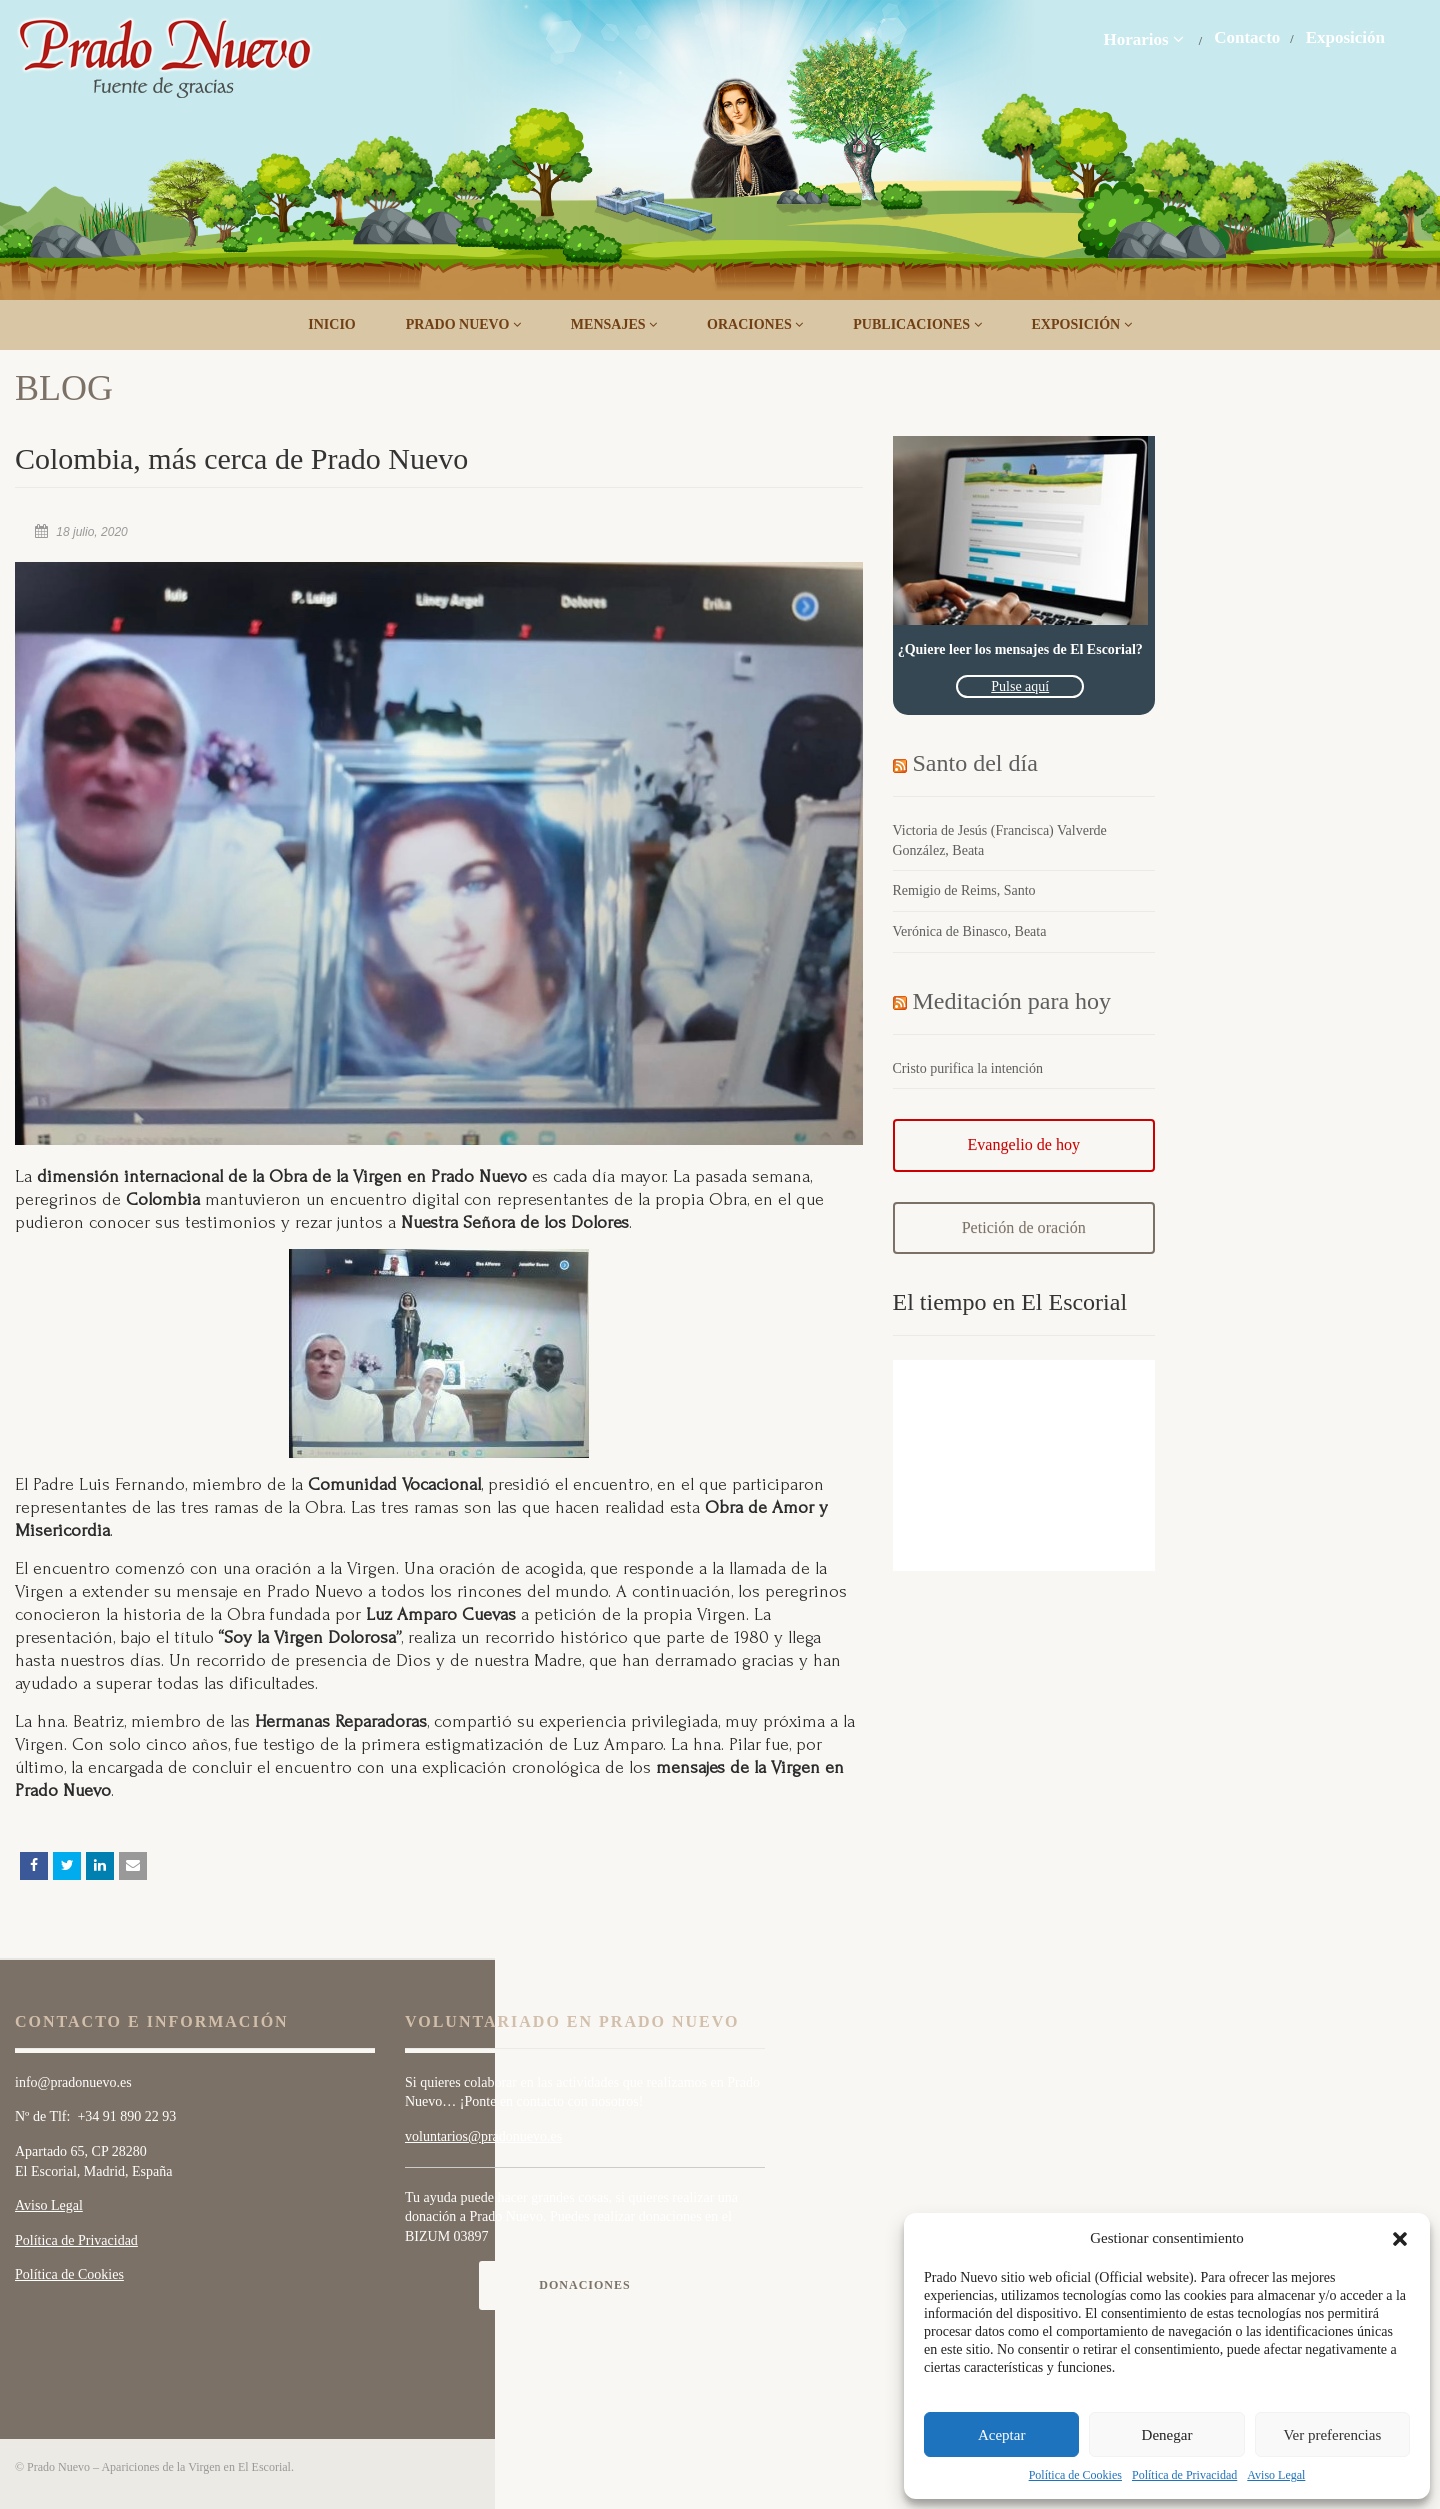 This screenshot has width=1440, height=2509. I want to click on Pulse aquí, so click(1020, 686).